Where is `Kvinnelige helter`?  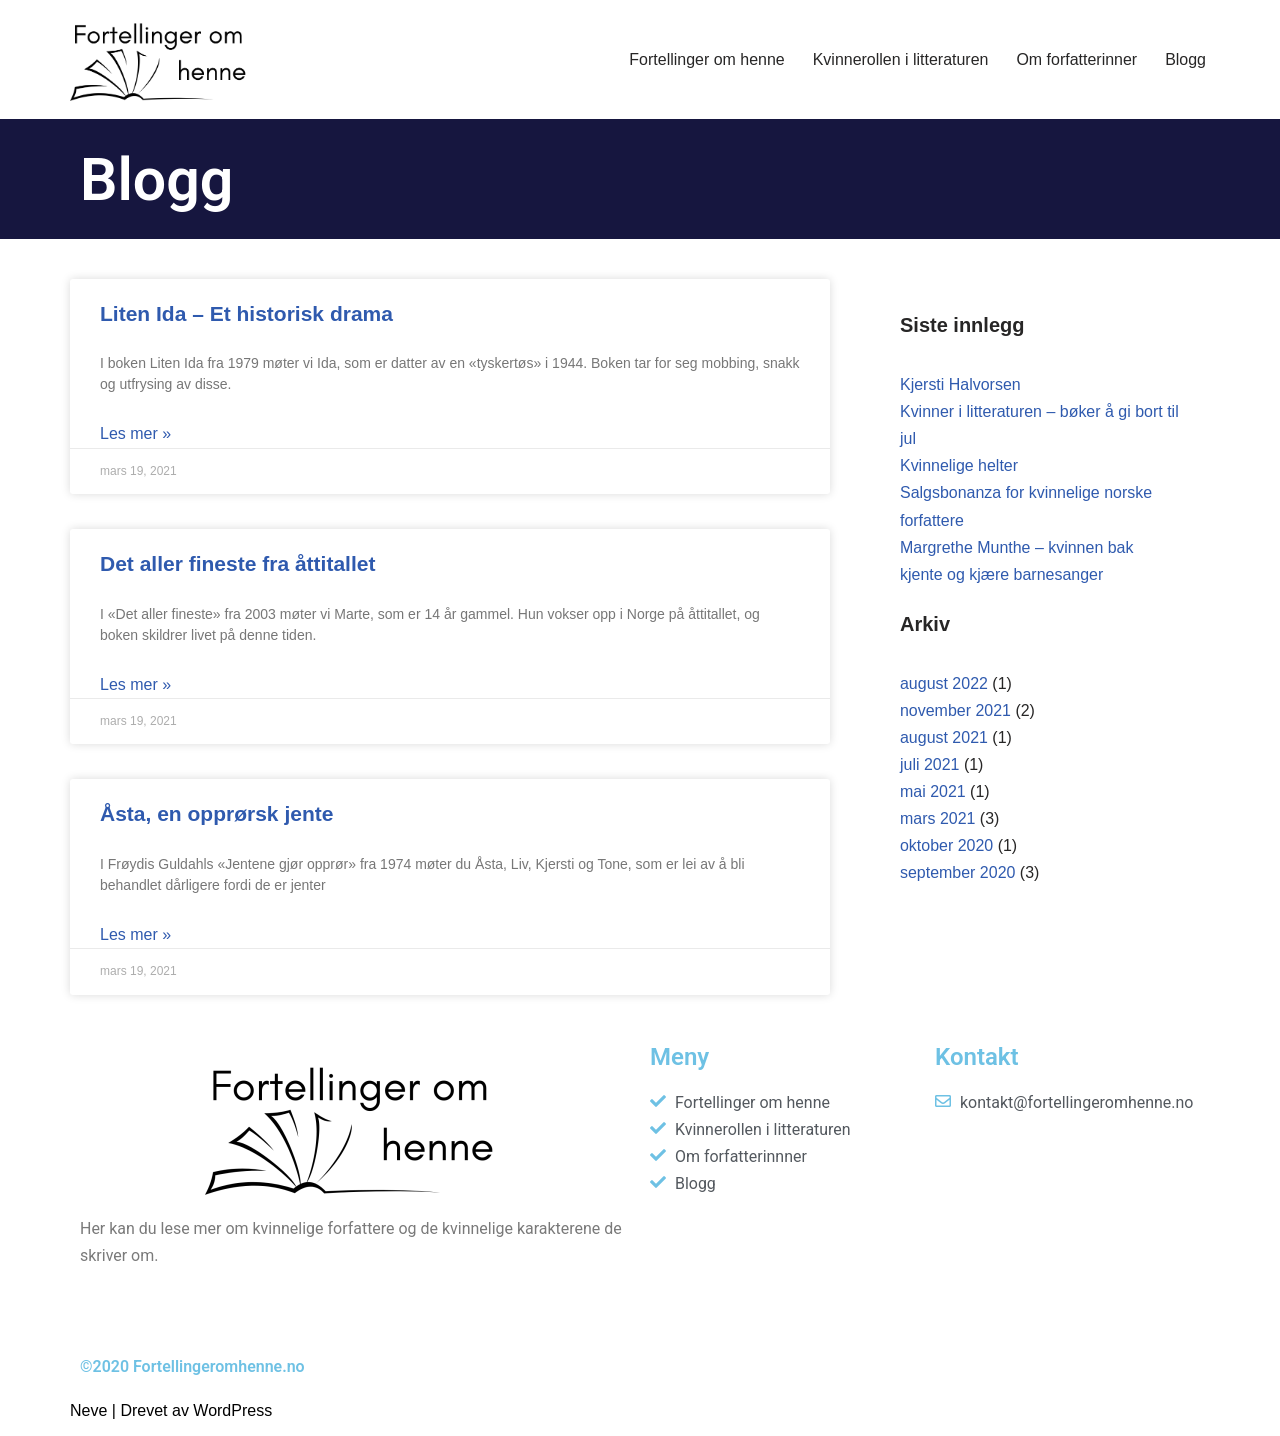
Kvinnelige helter is located at coordinates (959, 466).